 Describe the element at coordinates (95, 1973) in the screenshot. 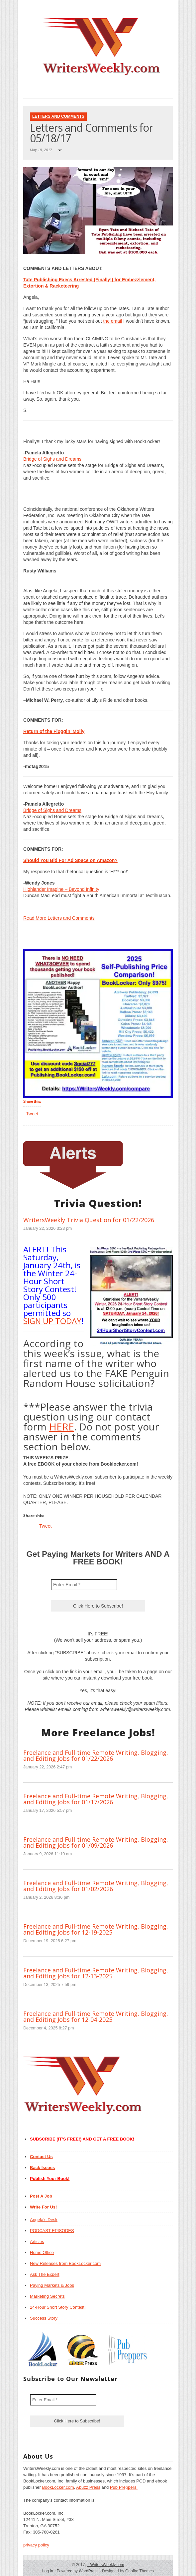

I see `Freelance and Full-time Remote Writing, Blogging, and Editing Jobs for 12-13-2025` at that location.